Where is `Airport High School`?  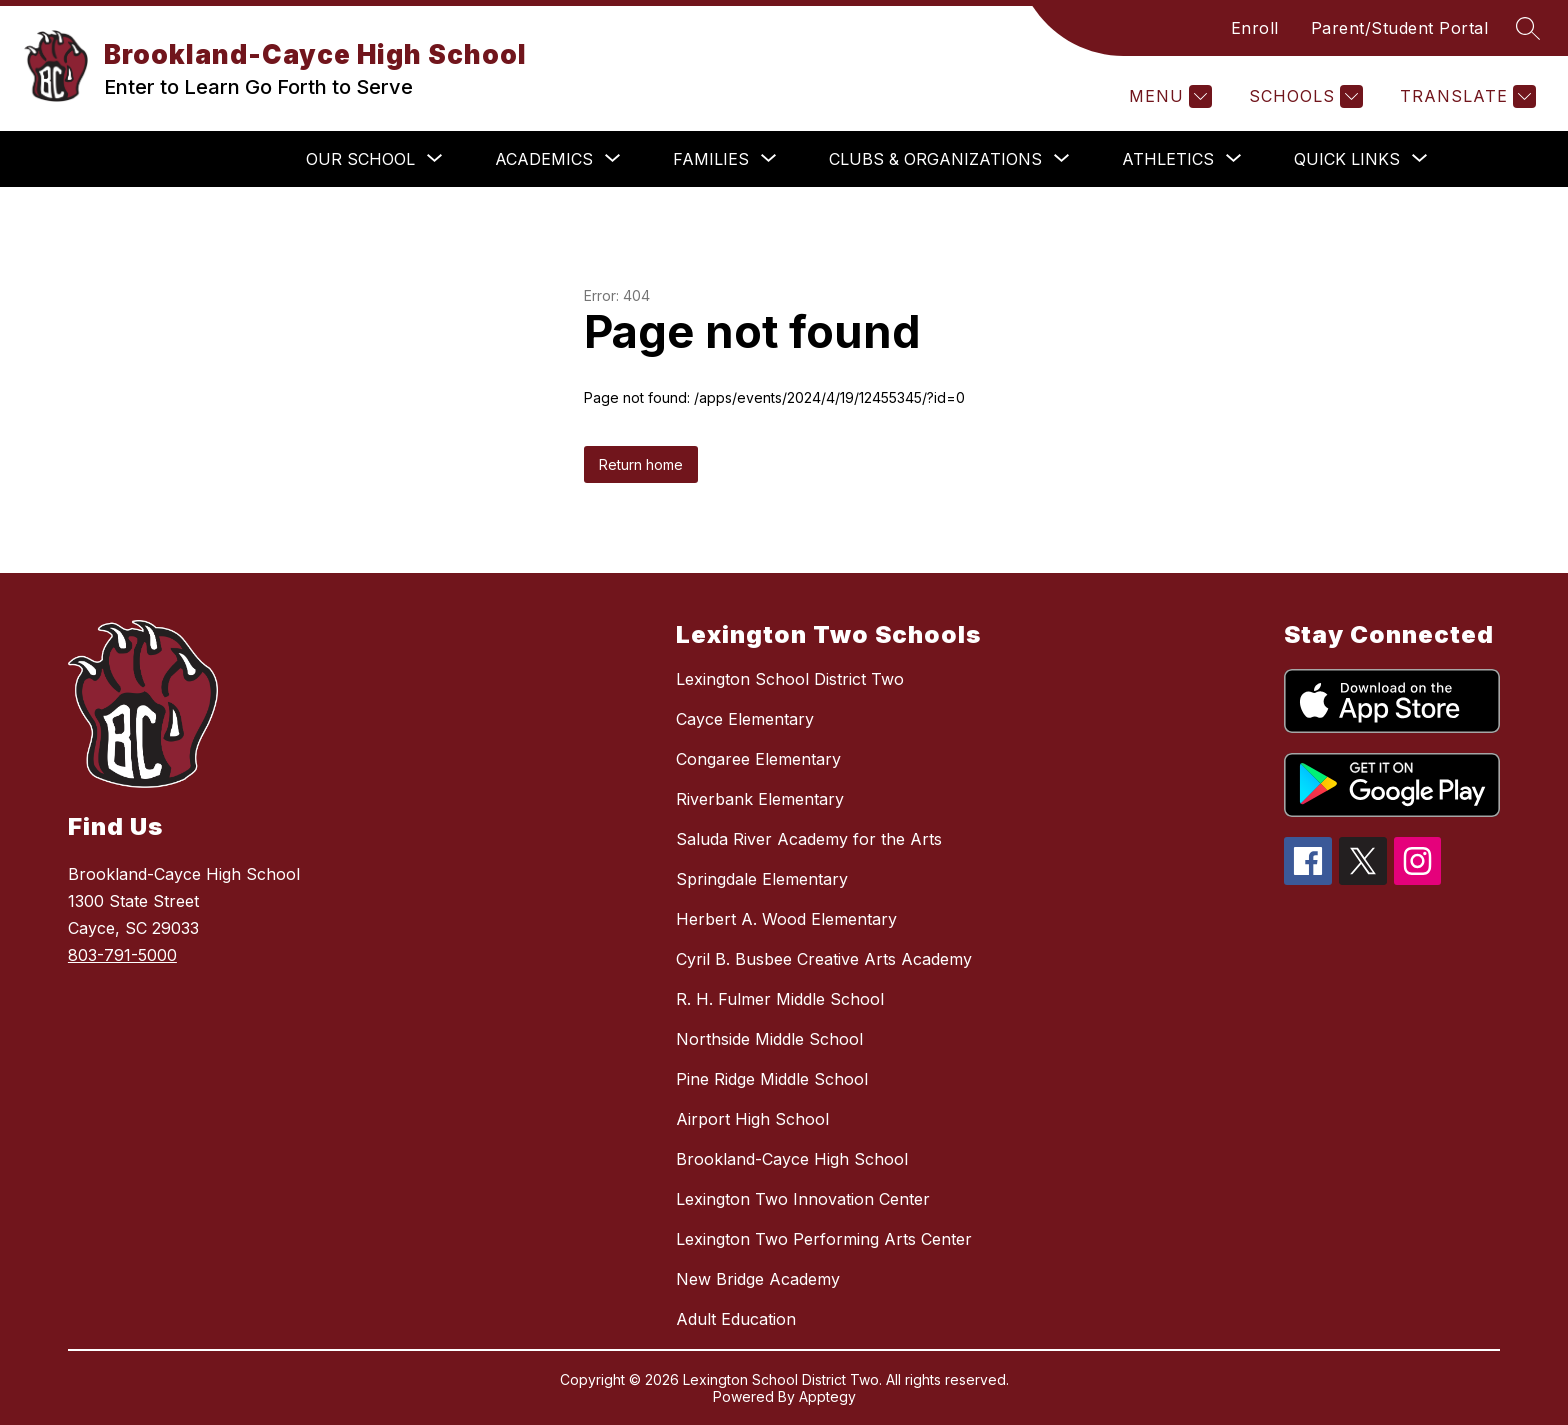 Airport High School is located at coordinates (752, 1119).